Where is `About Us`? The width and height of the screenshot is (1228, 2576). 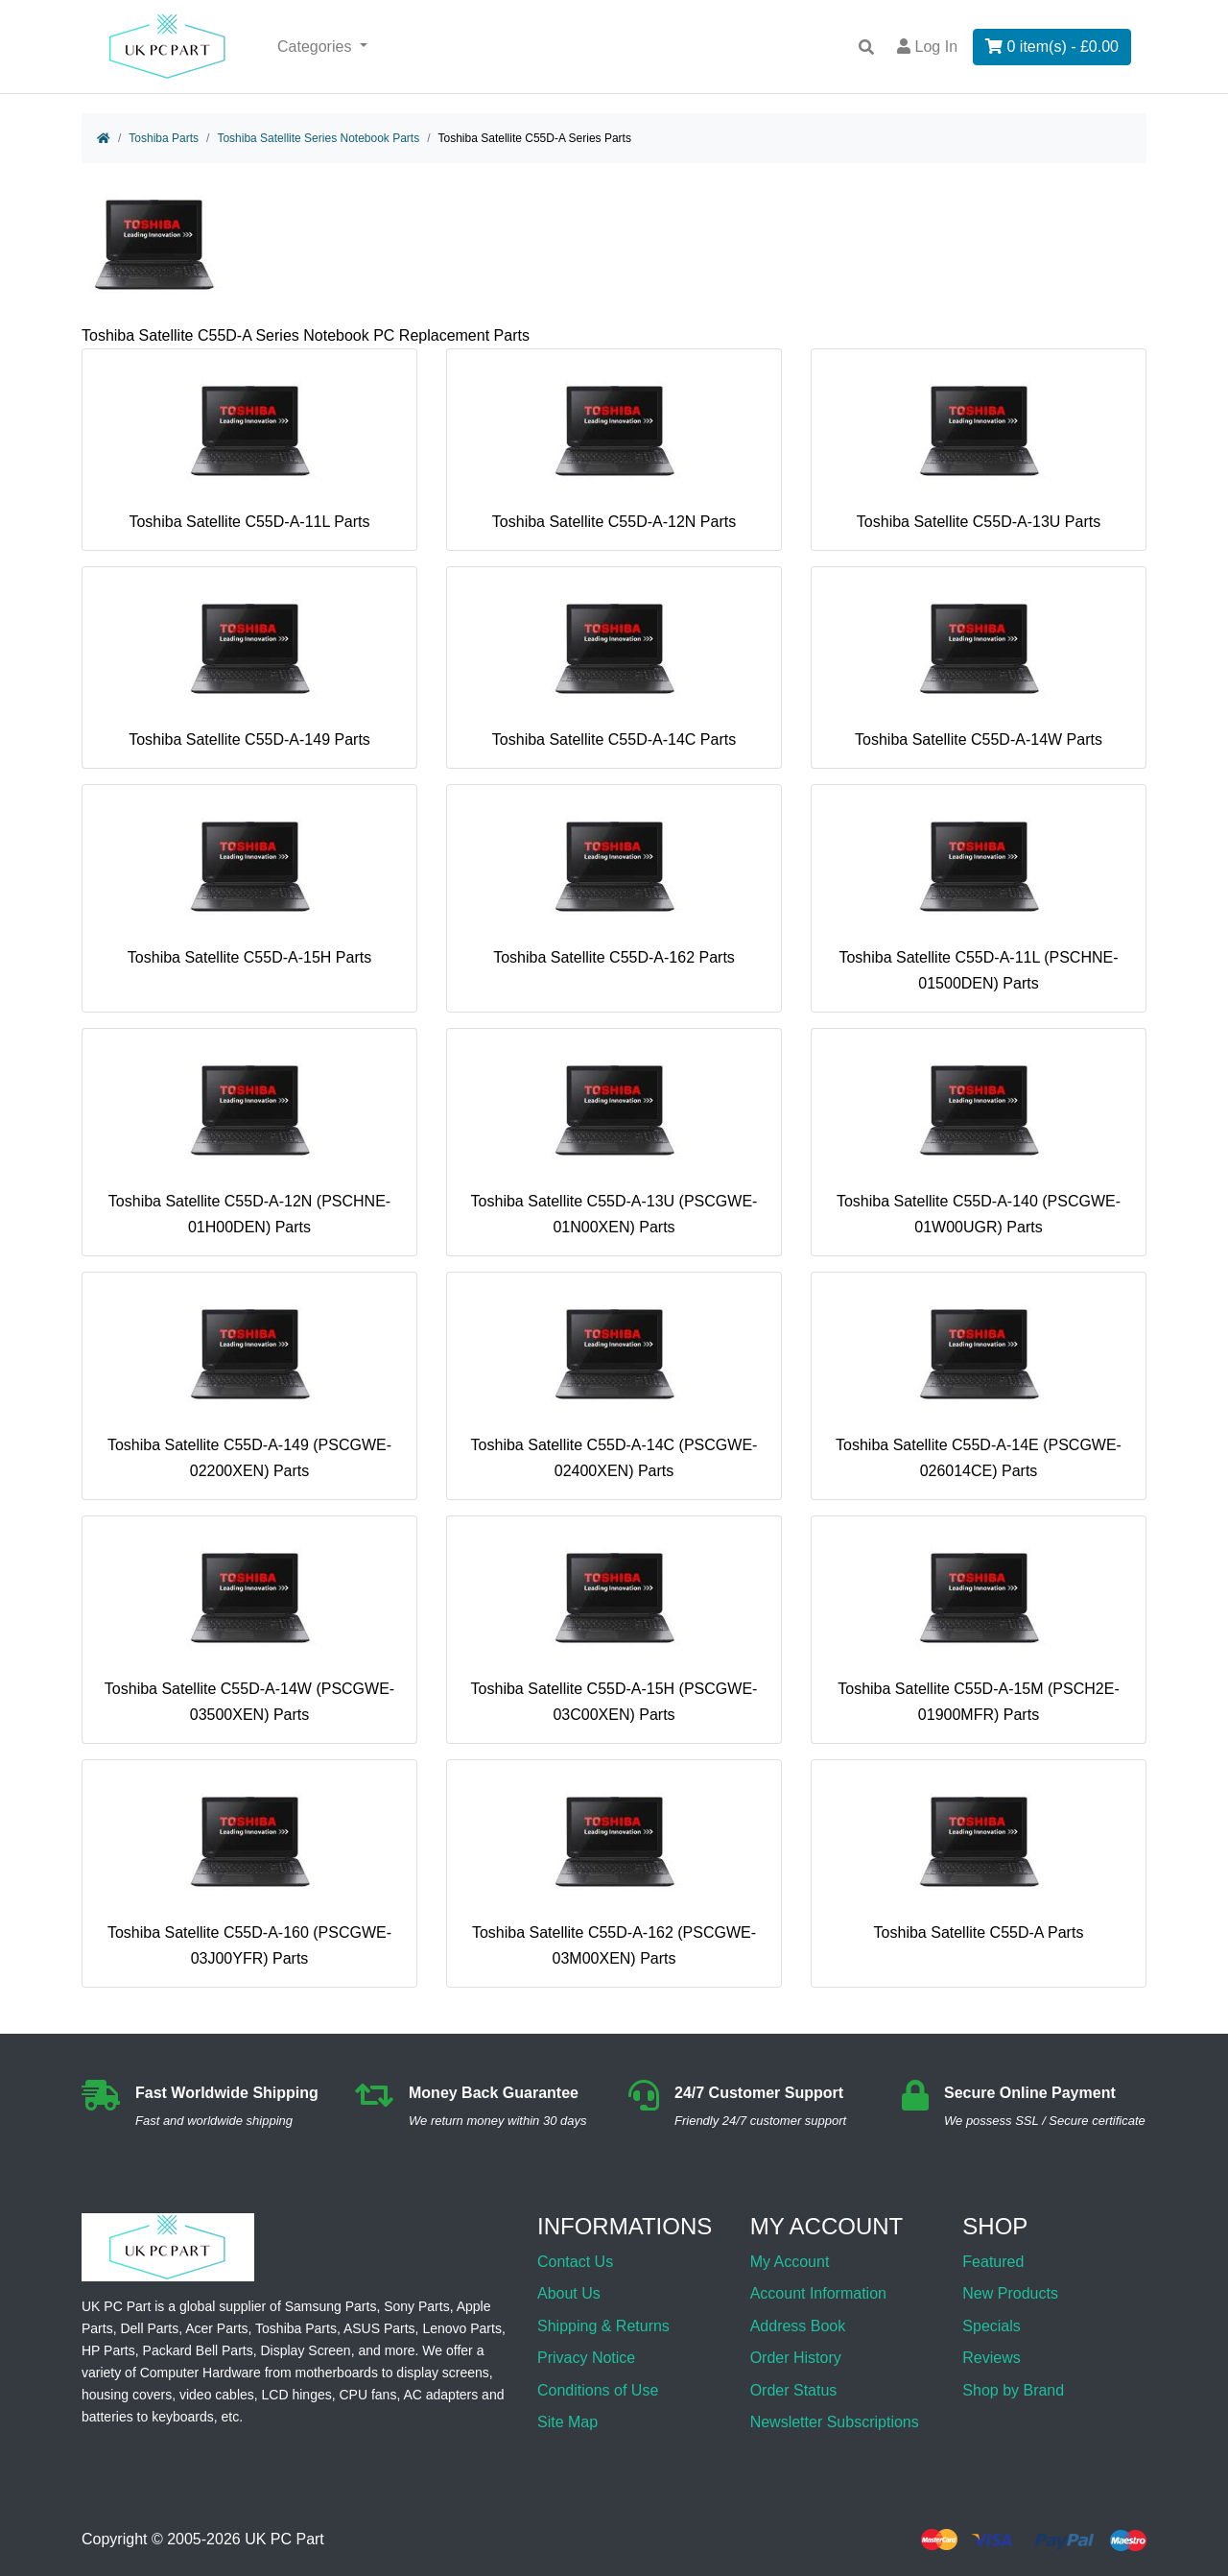
About Us is located at coordinates (569, 2293).